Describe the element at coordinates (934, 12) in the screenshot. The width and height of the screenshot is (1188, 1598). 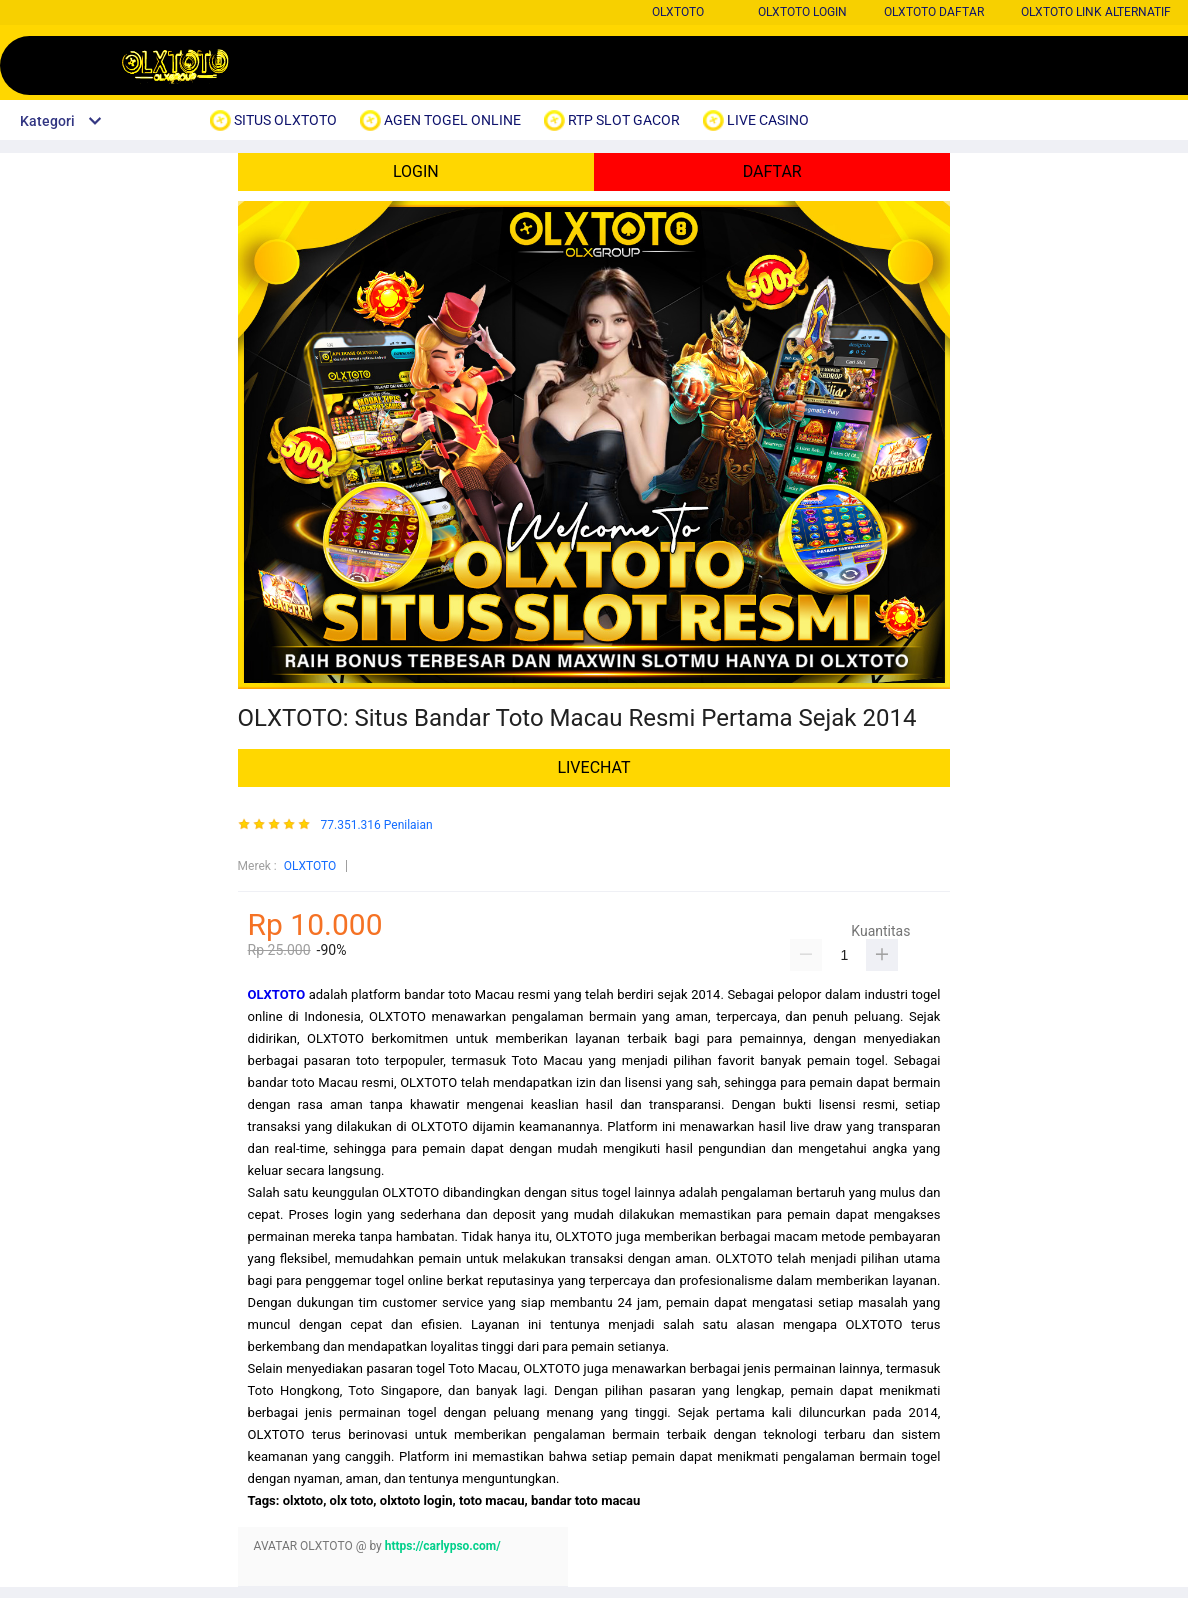
I see `OLXTOTO DAFTAR` at that location.